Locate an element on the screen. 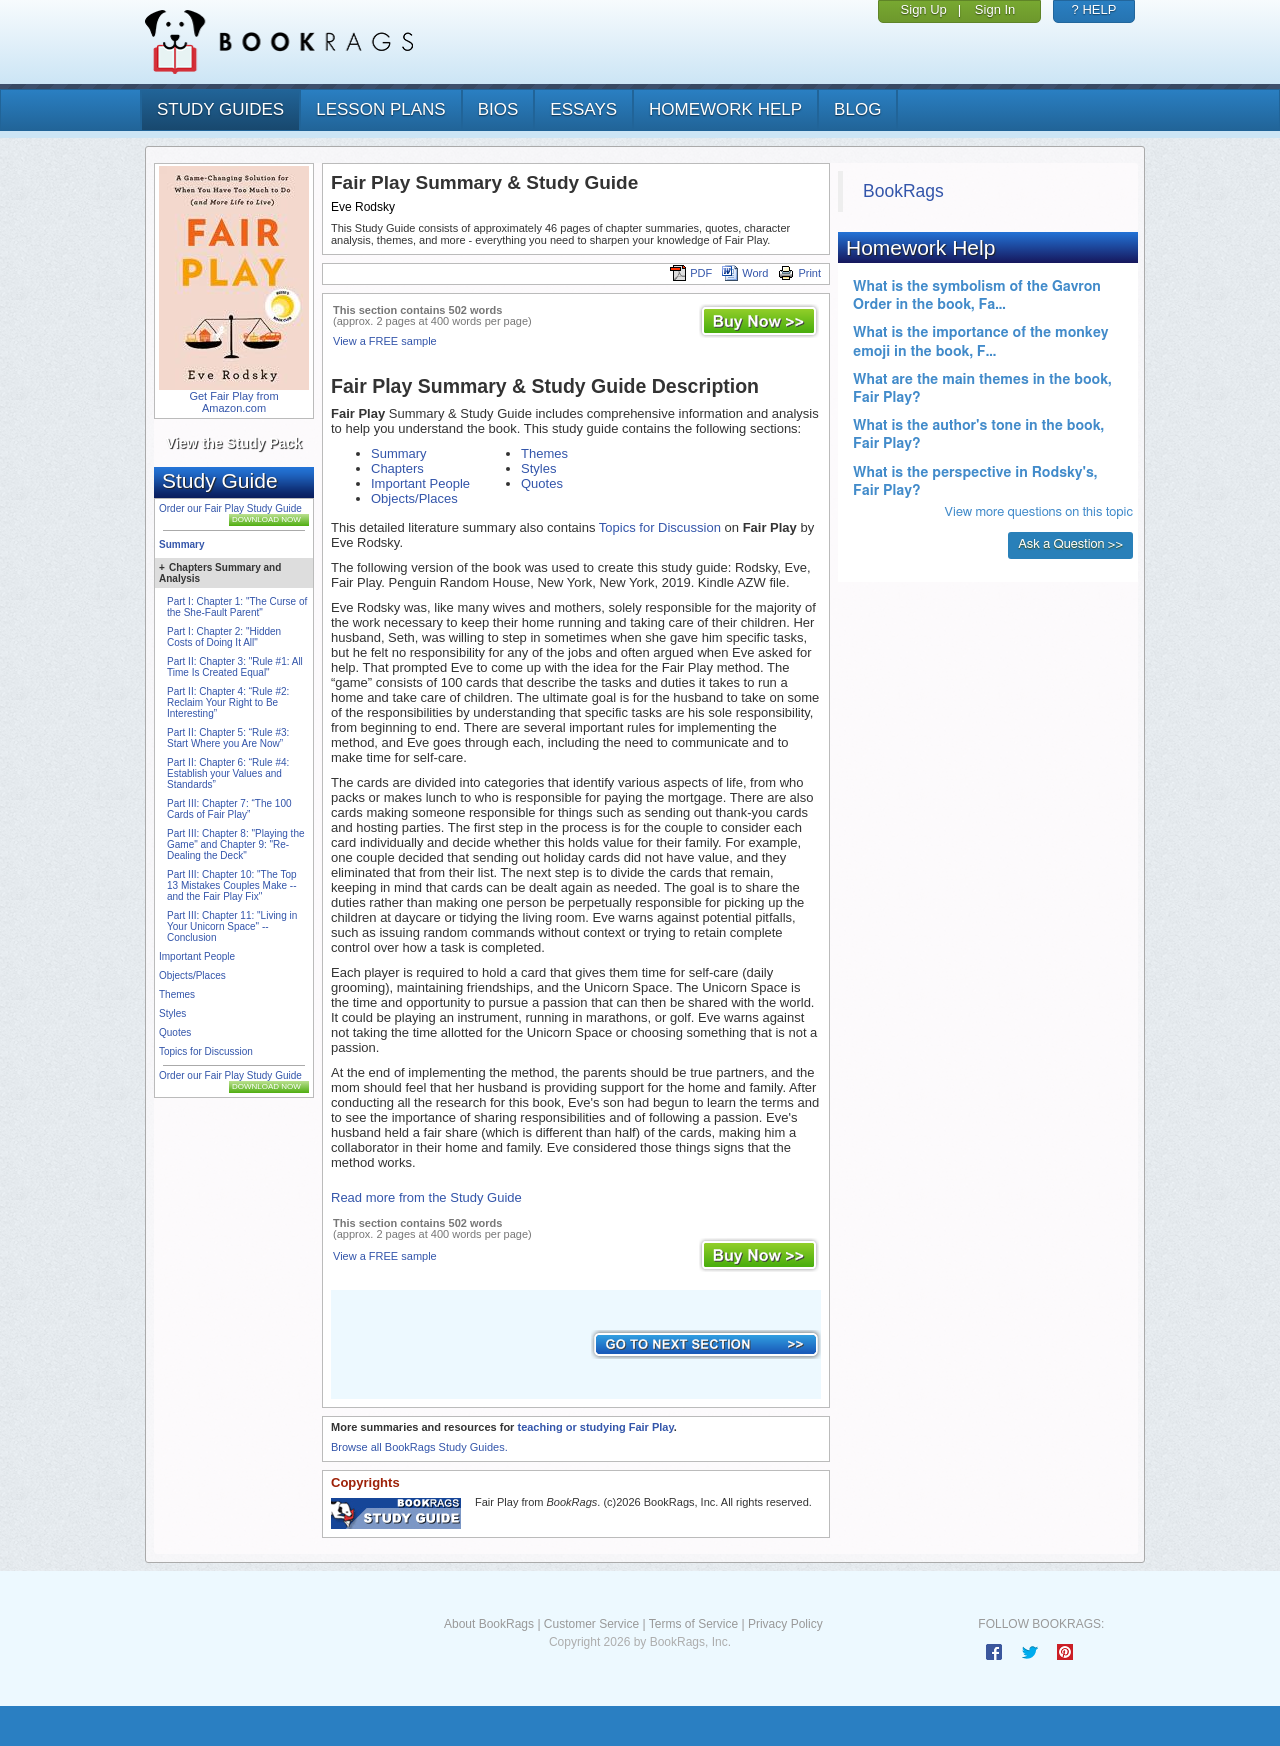 The width and height of the screenshot is (1280, 1746). Styles is located at coordinates (172, 1013).